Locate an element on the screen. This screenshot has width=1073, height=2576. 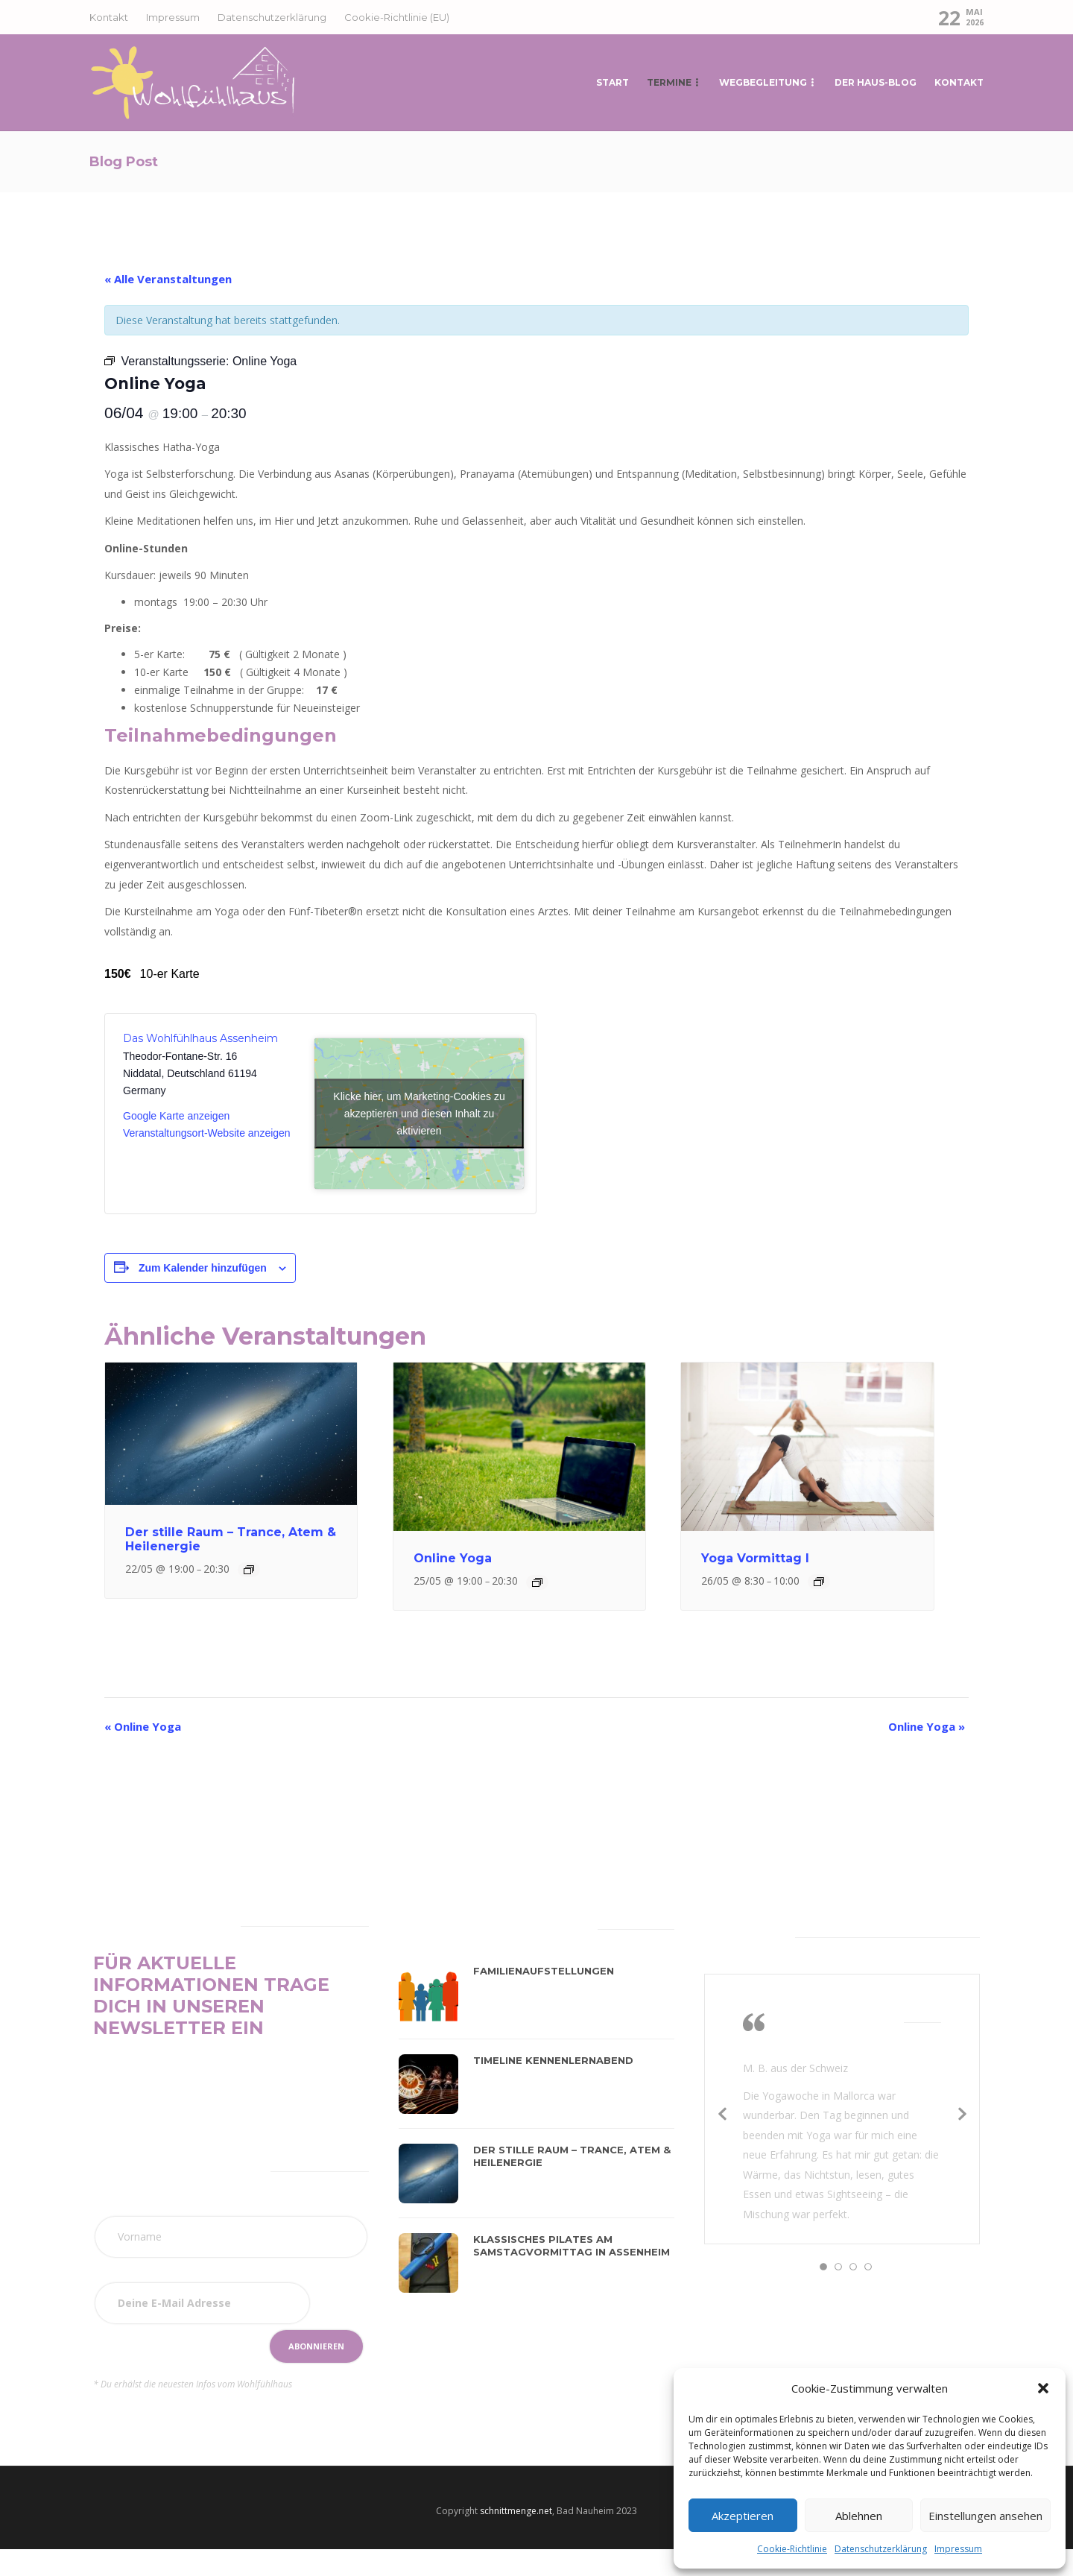
START is located at coordinates (612, 82).